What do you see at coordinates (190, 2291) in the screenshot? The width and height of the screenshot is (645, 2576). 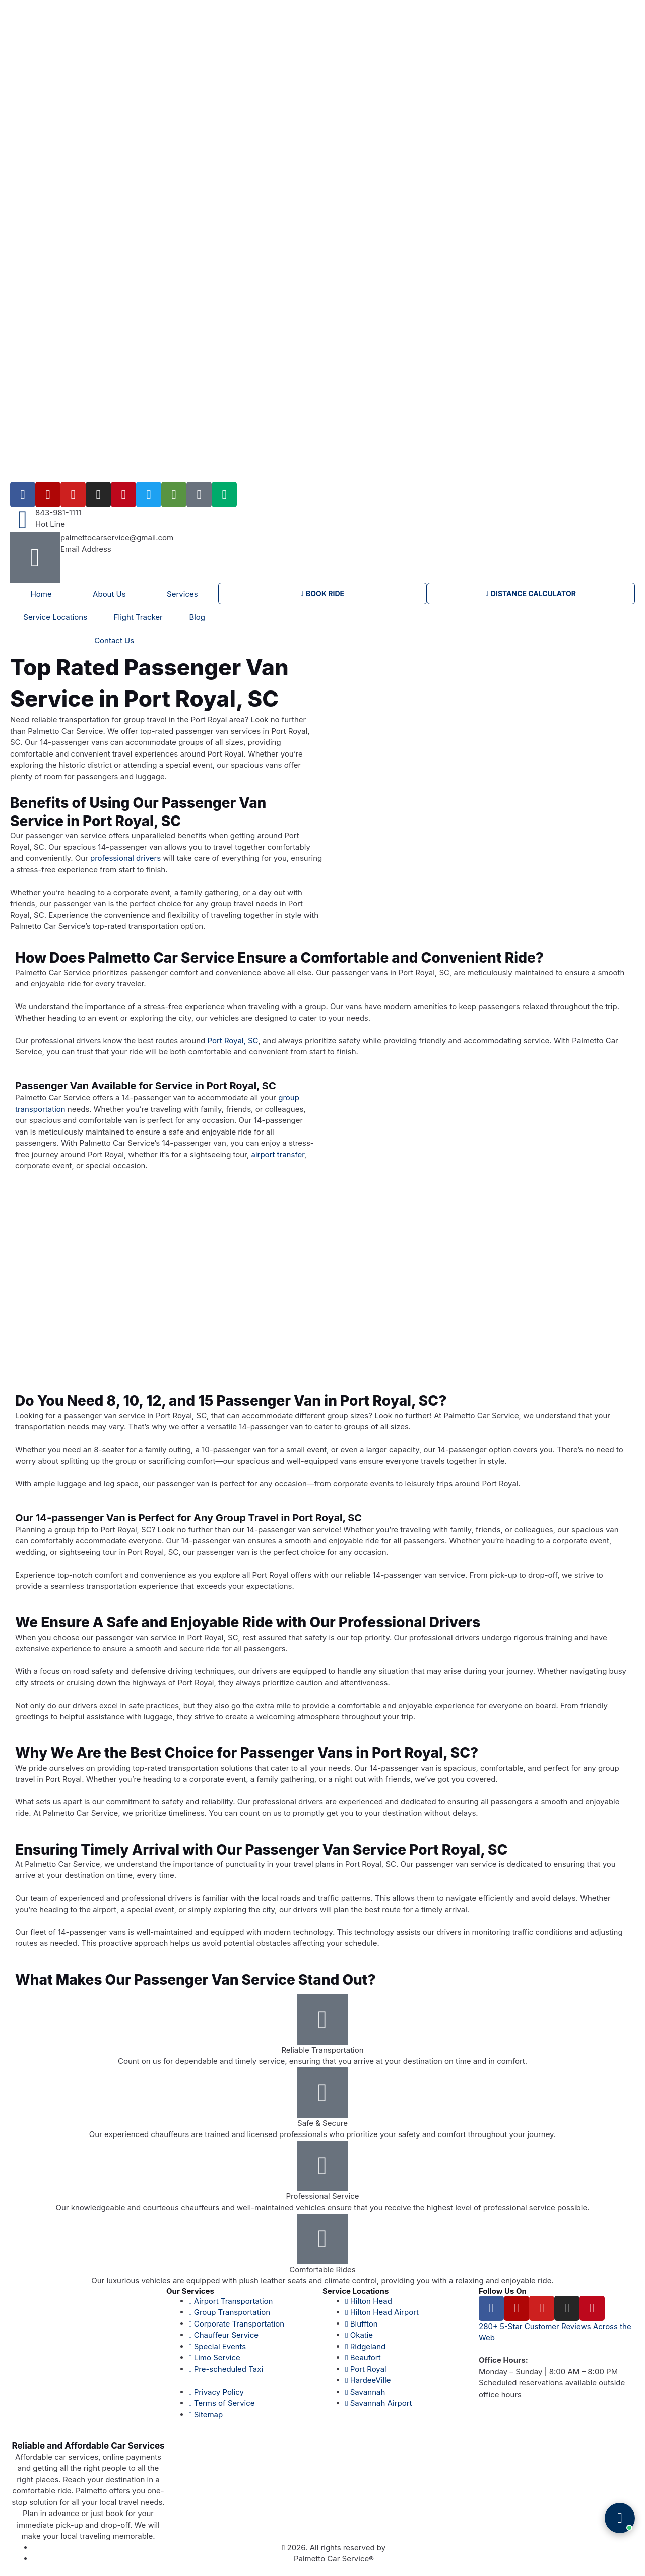 I see `Our Services` at bounding box center [190, 2291].